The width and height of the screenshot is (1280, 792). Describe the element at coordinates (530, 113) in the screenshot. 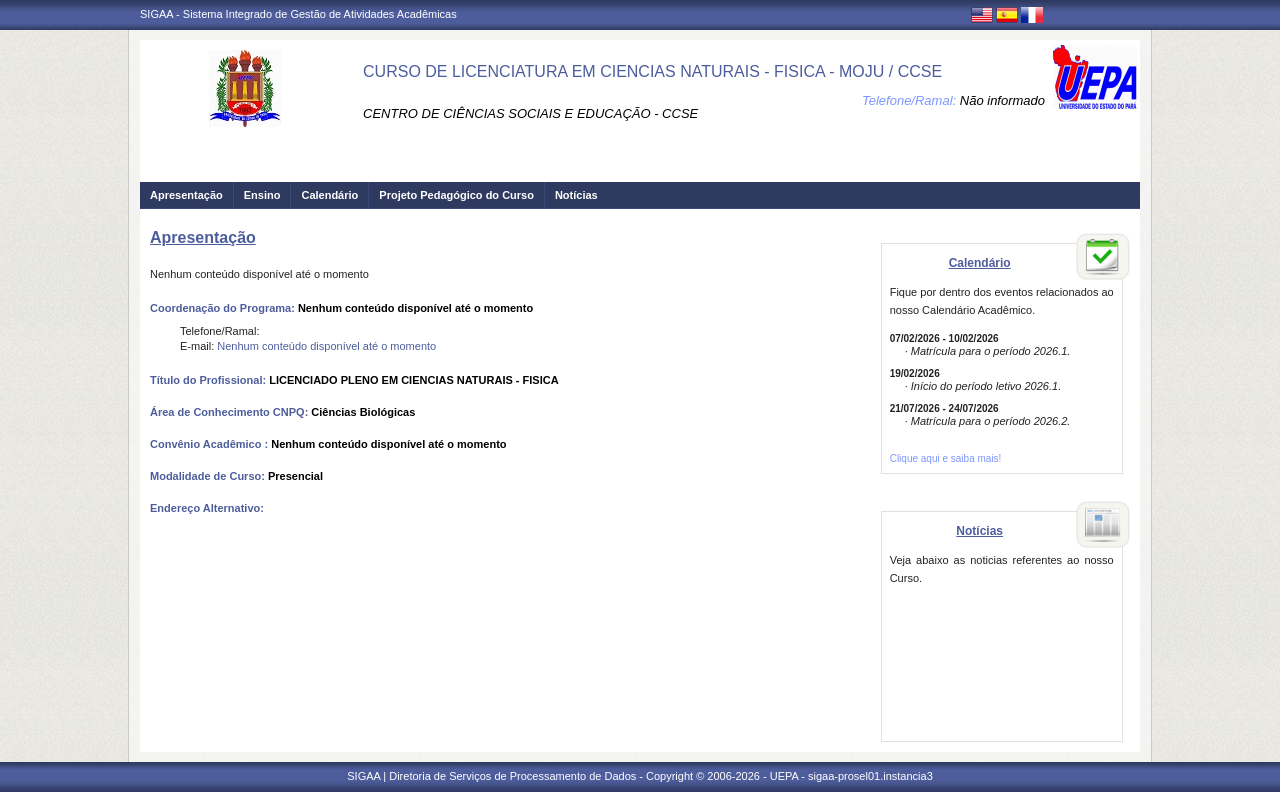

I see `CENTRO DE CIÊNCIAS SOCIAIS E EDUCAÇÃO - CCSE` at that location.